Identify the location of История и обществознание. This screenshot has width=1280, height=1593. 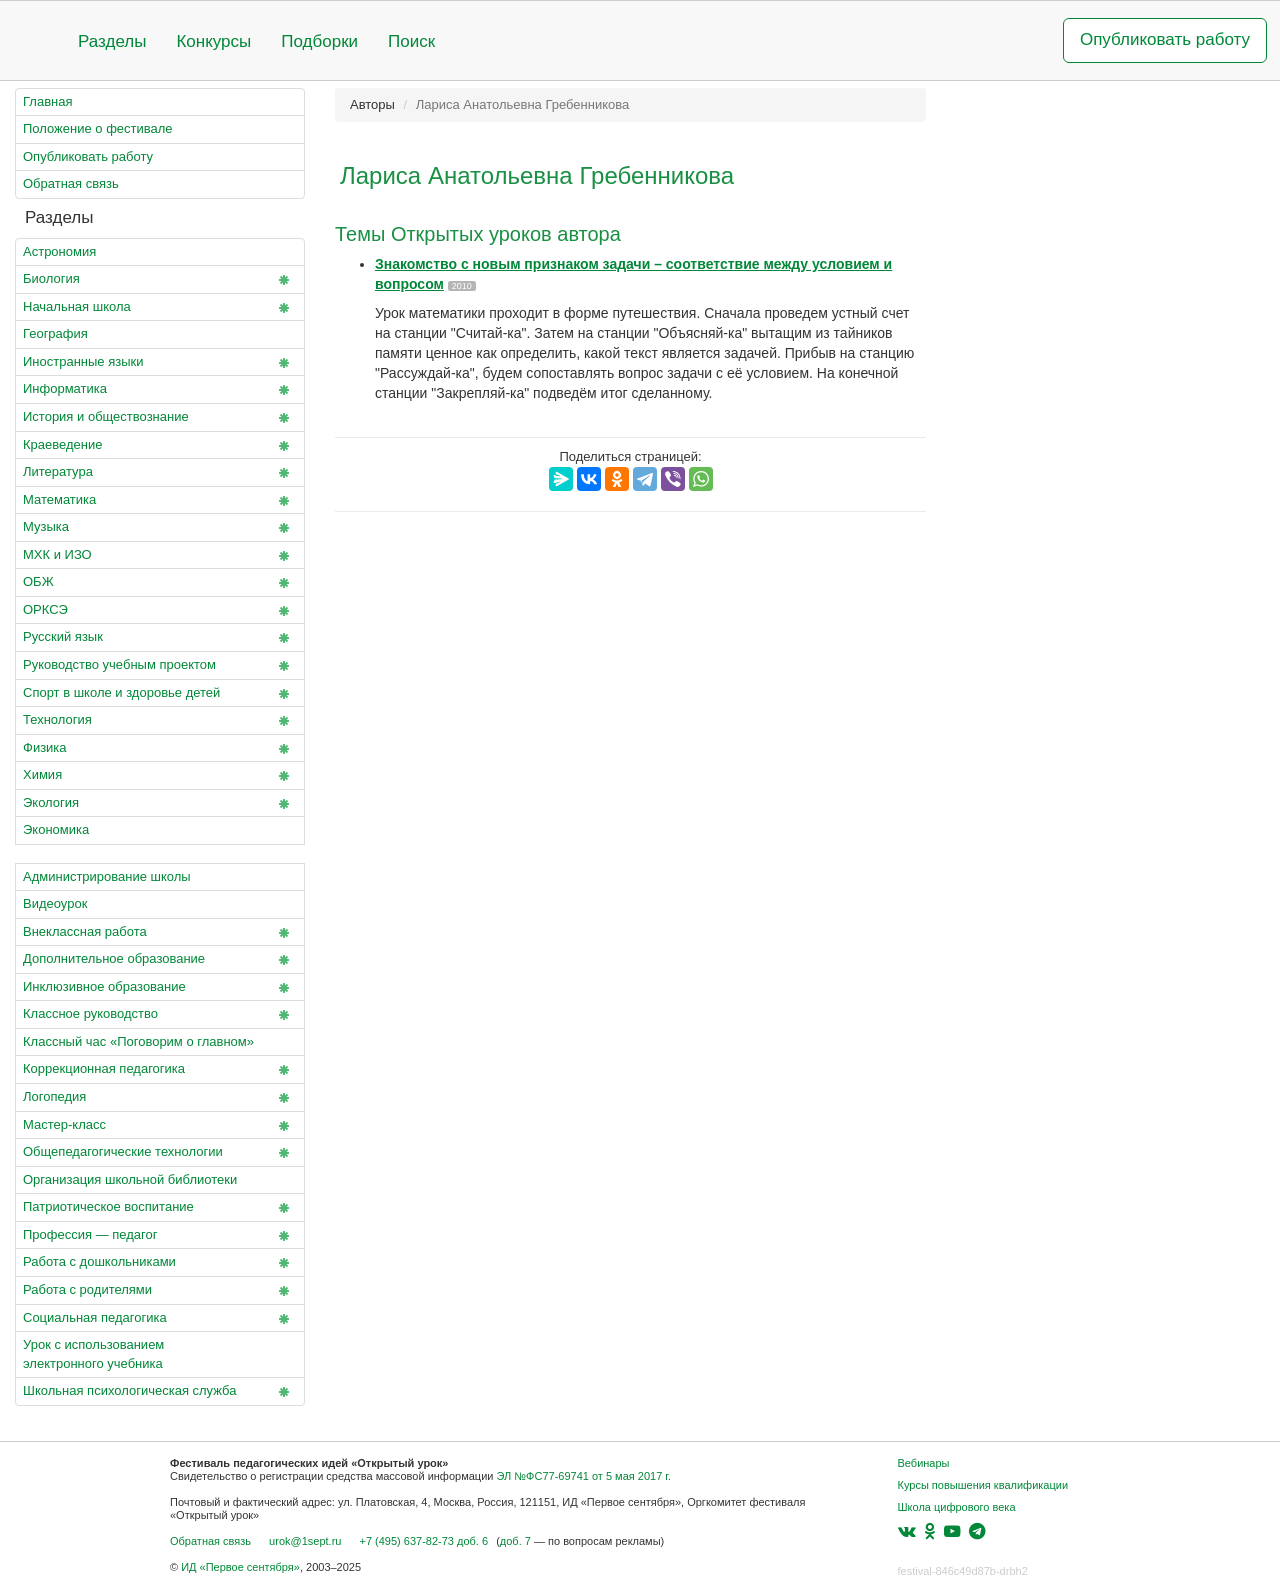
(160, 418).